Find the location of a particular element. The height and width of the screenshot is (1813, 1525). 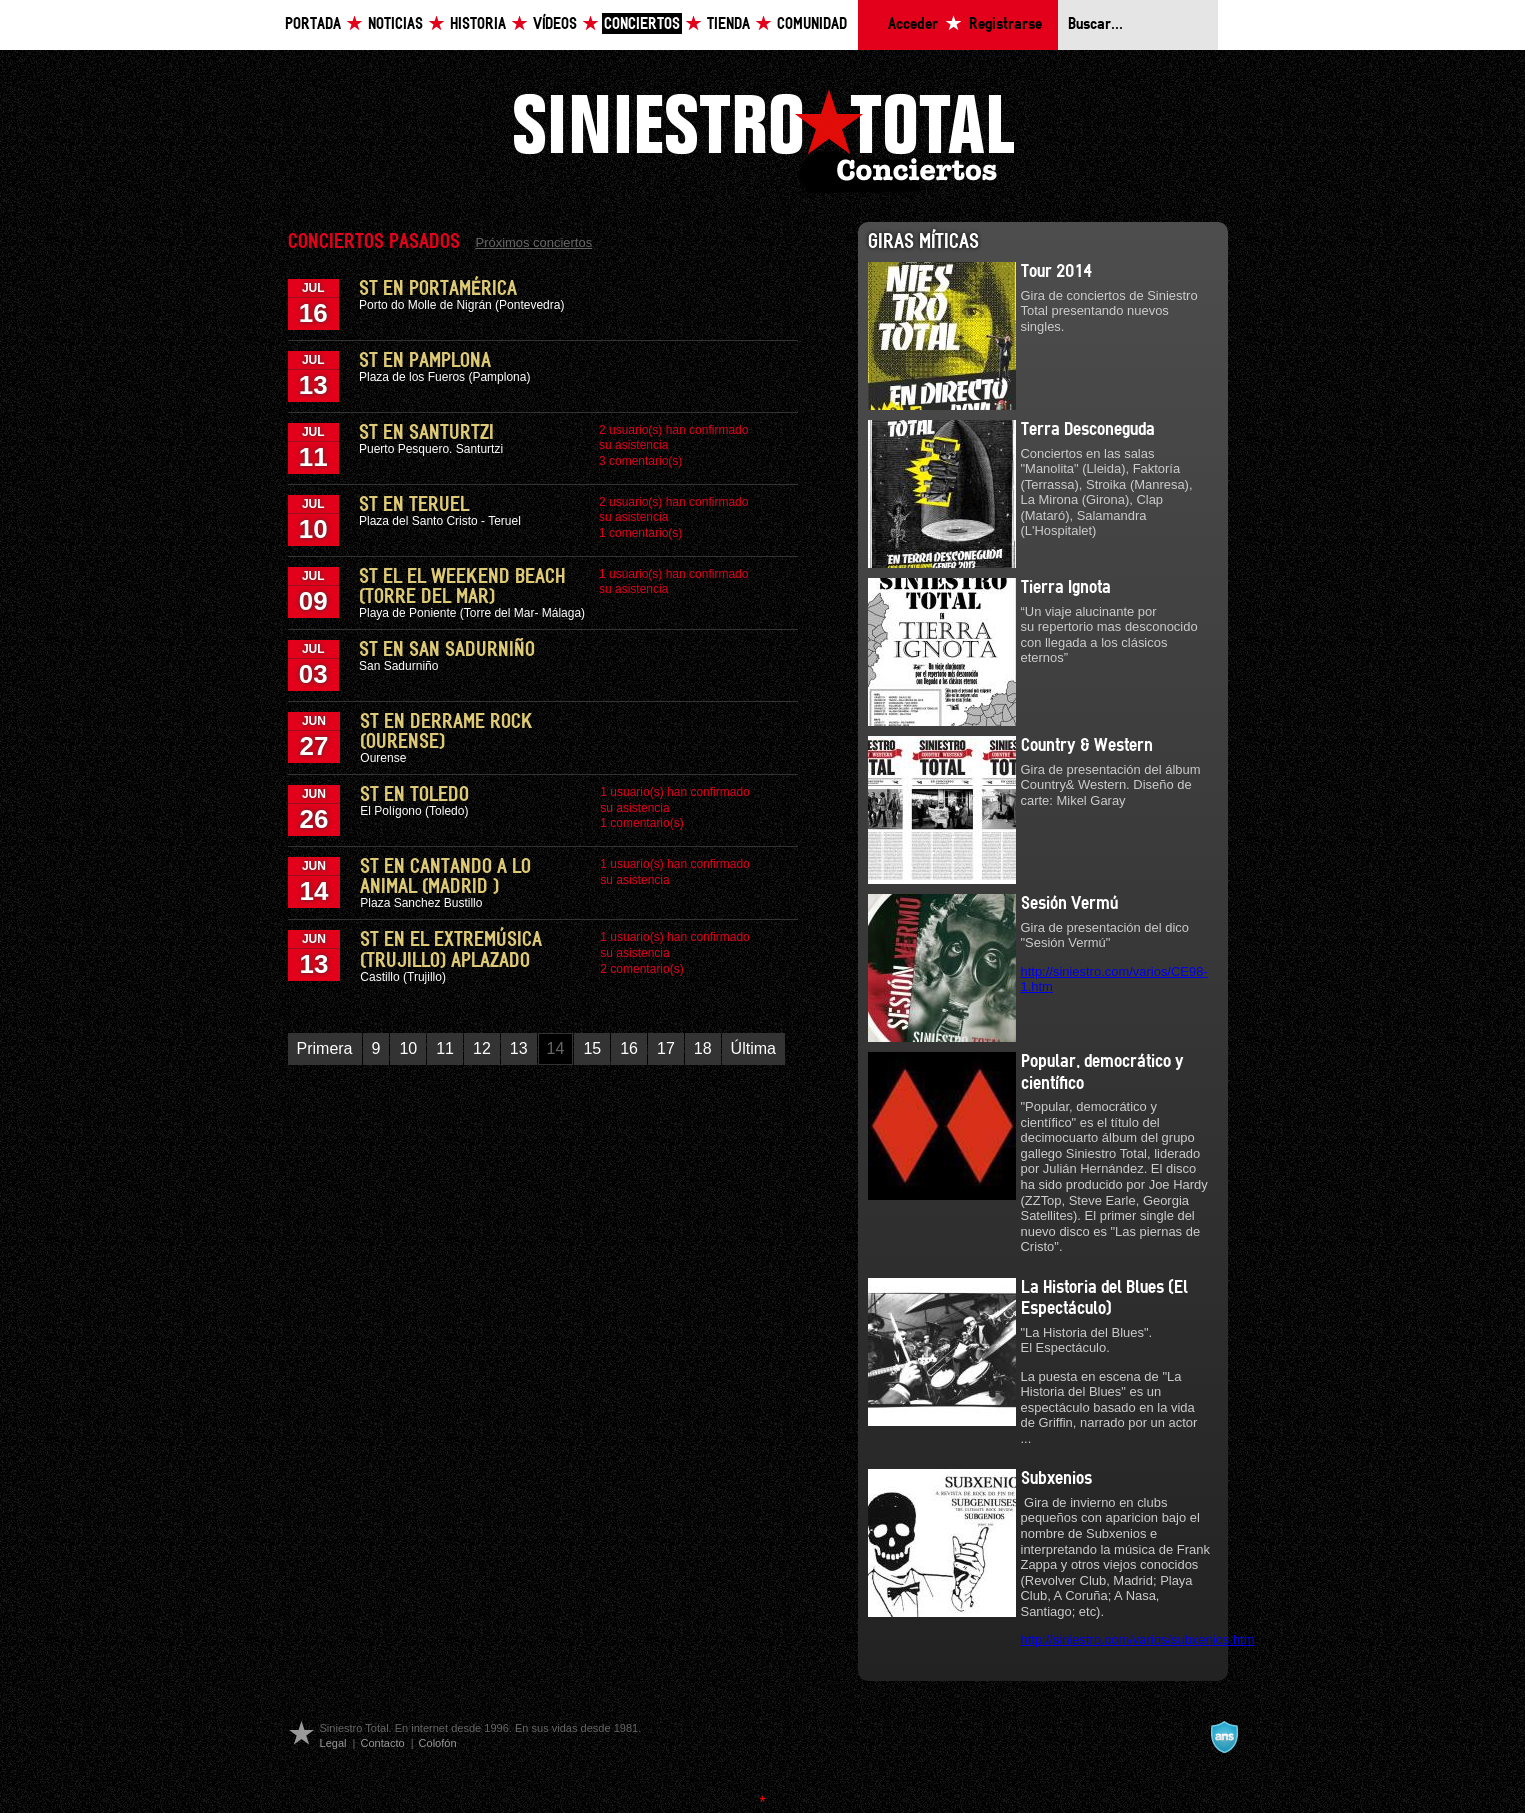

Portada is located at coordinates (313, 24).